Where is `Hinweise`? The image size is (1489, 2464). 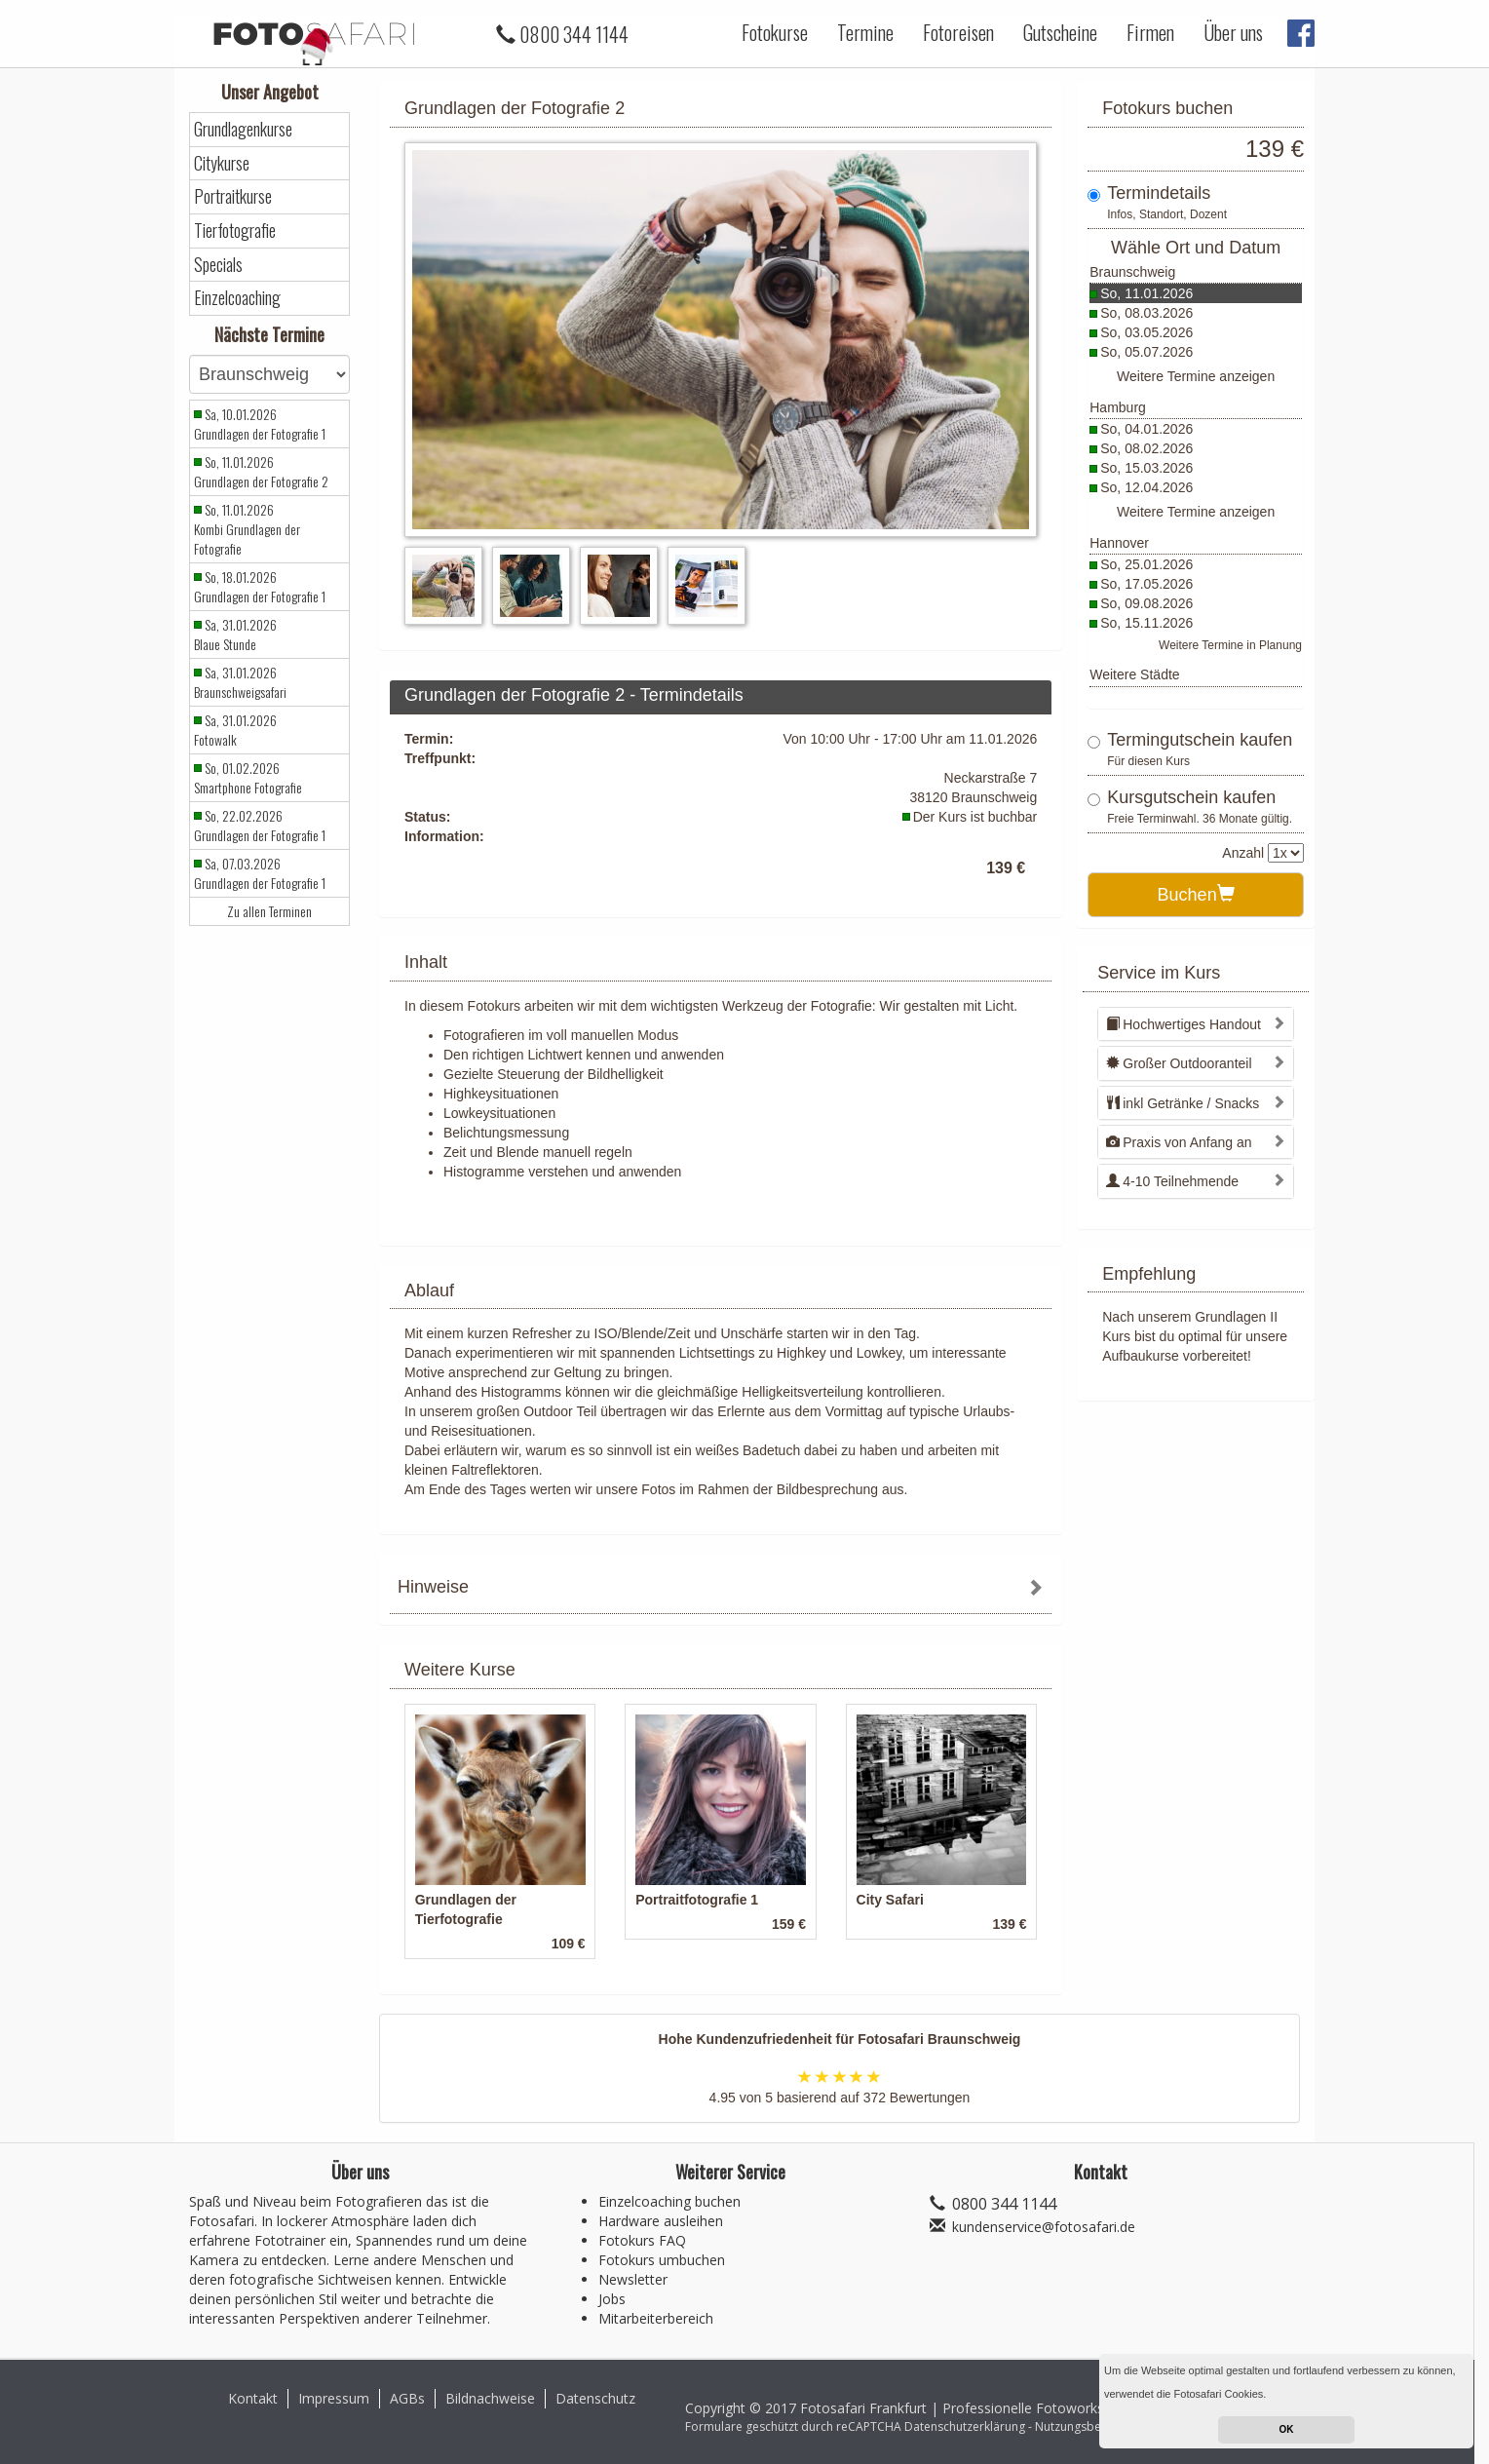
Hinweise is located at coordinates (433, 1587).